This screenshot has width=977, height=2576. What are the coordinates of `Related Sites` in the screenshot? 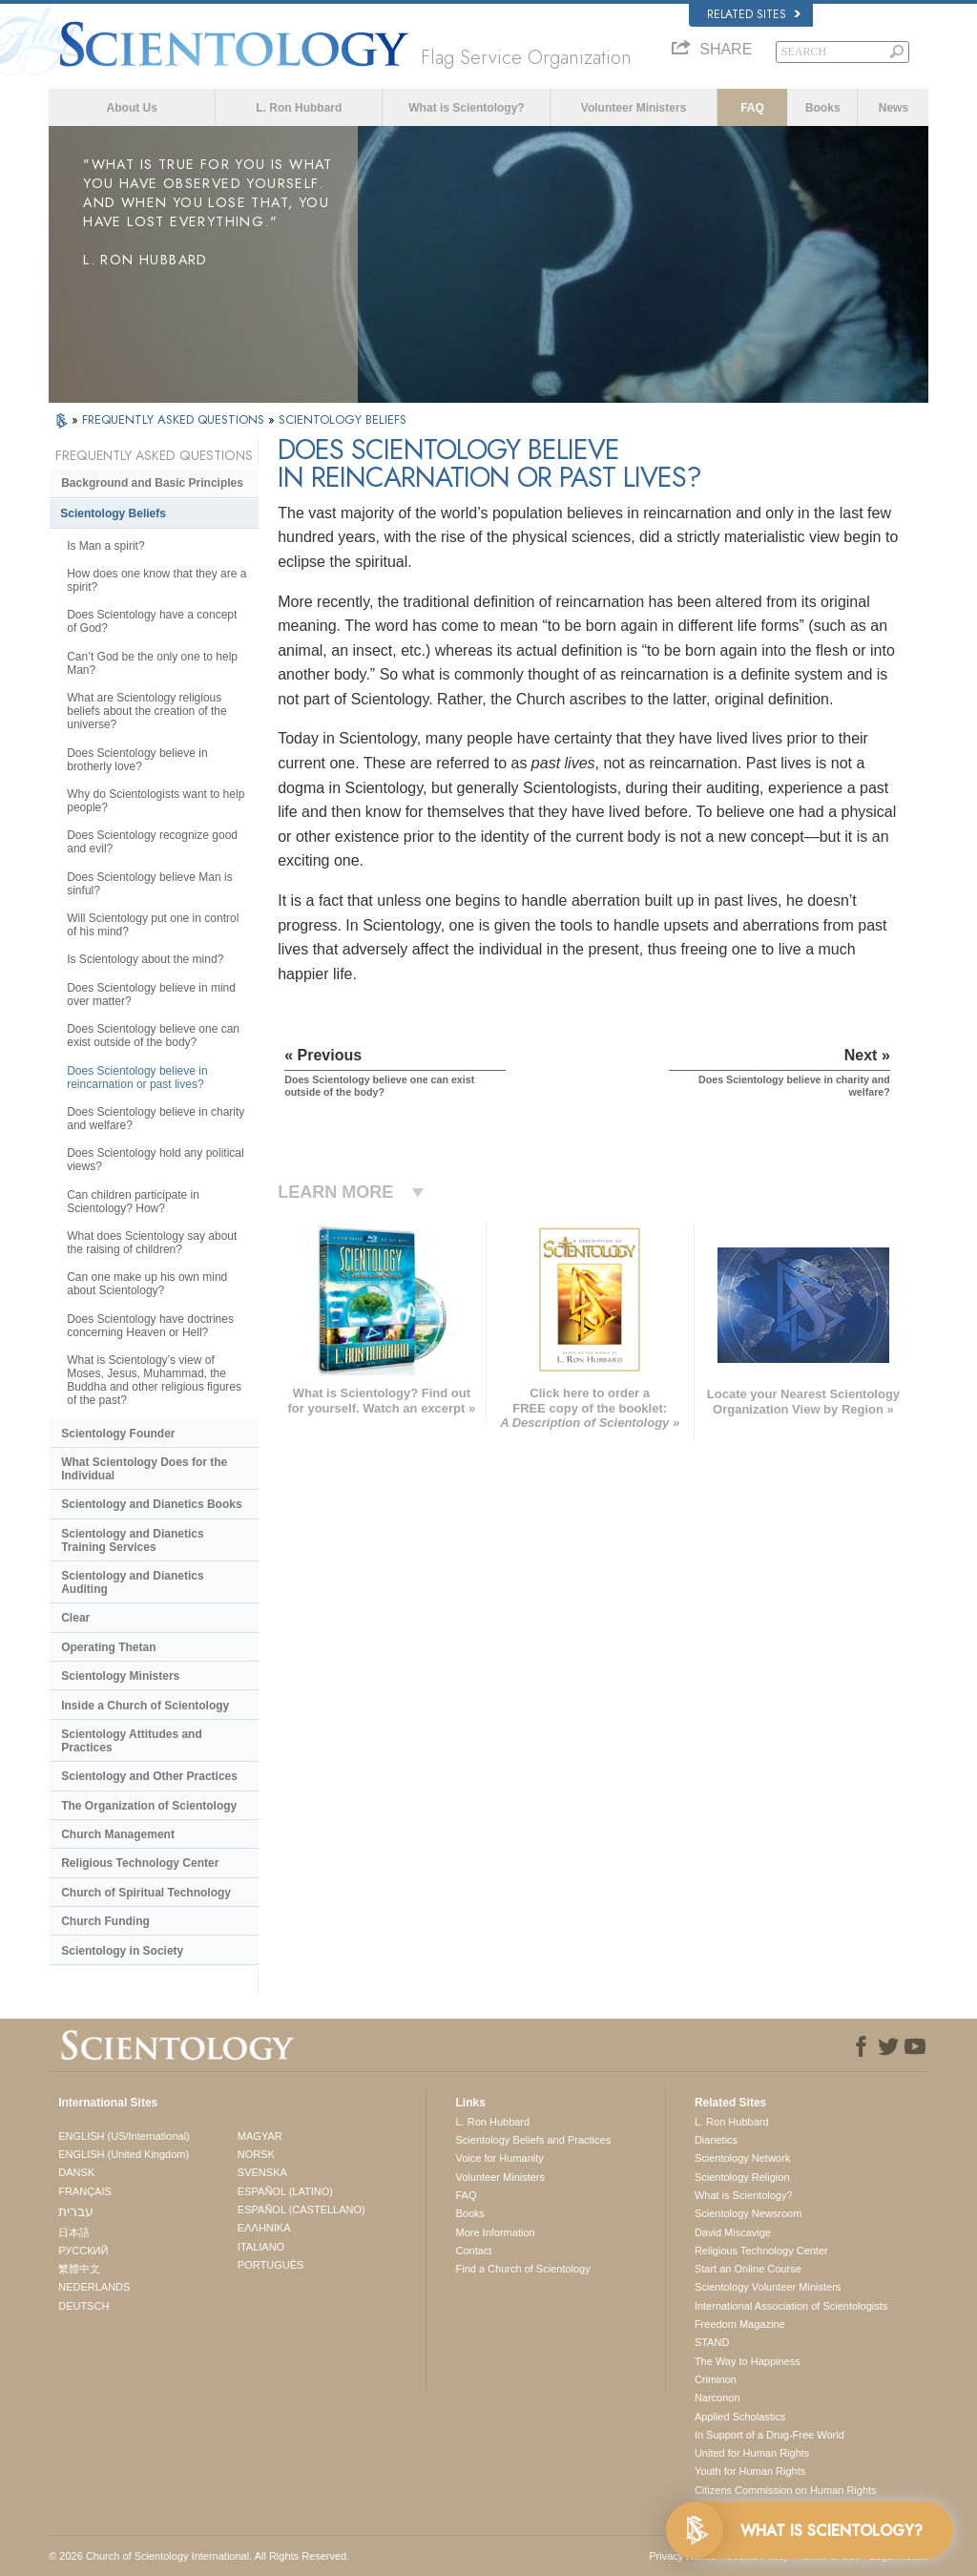 It's located at (753, 14).